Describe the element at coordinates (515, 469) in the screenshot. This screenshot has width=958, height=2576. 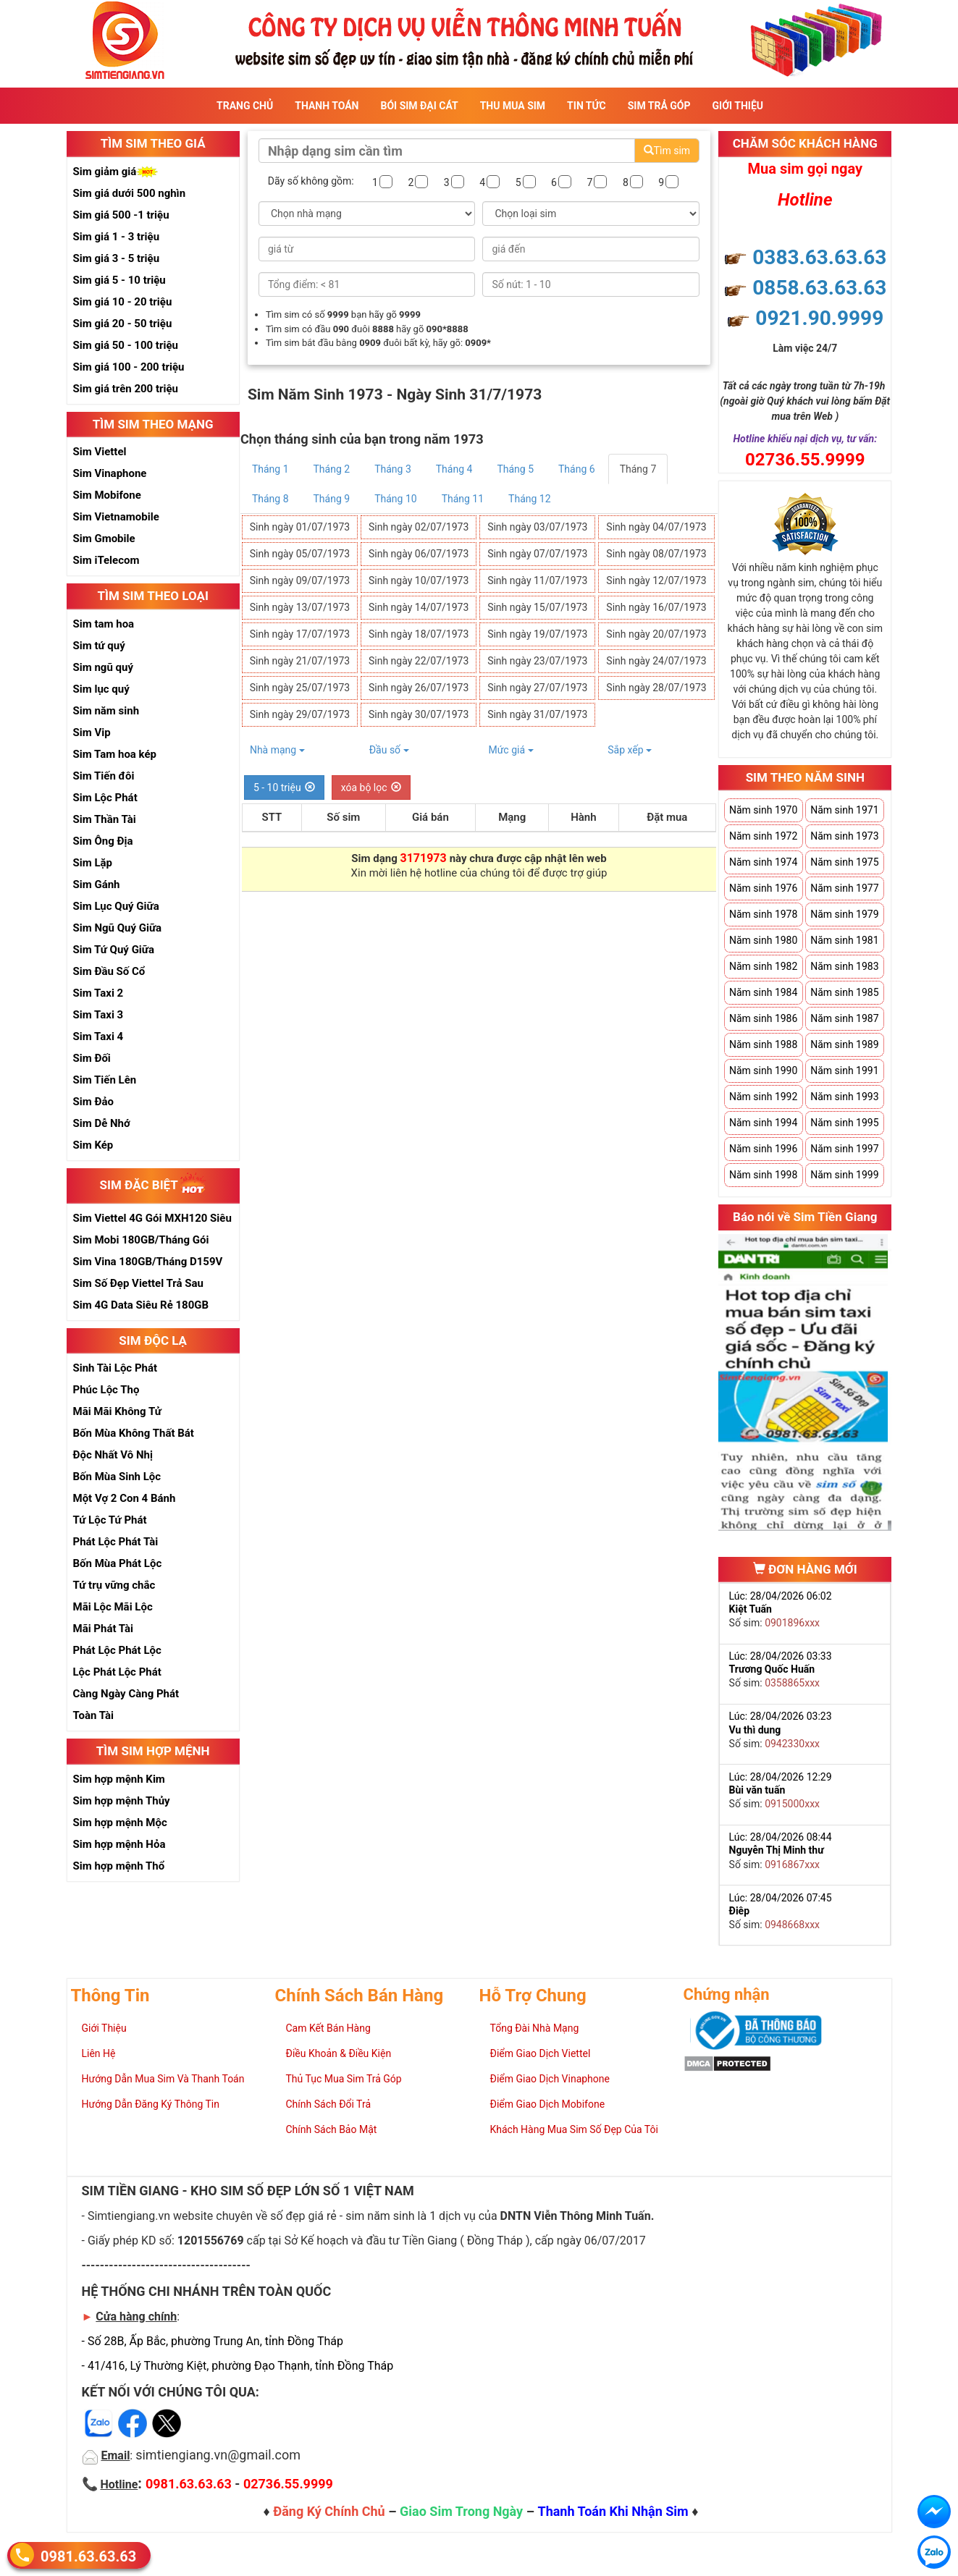
I see `Tháng 5` at that location.